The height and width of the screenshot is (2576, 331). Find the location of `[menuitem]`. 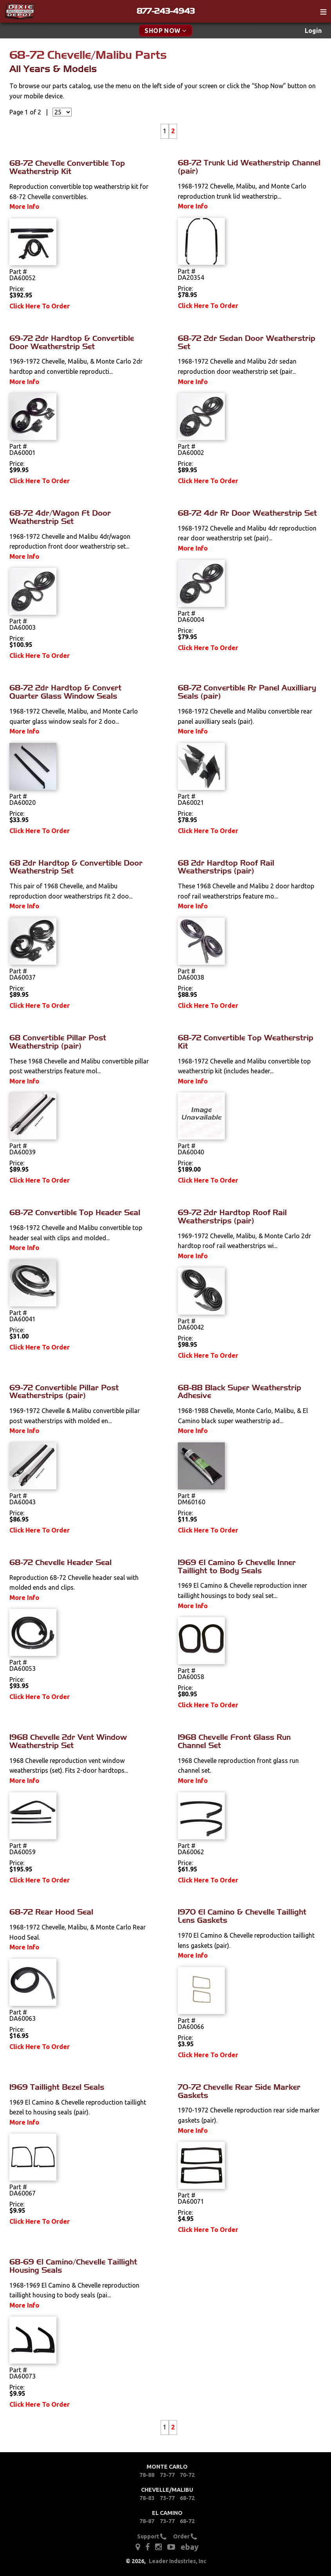

[menuitem] is located at coordinates (313, 30).